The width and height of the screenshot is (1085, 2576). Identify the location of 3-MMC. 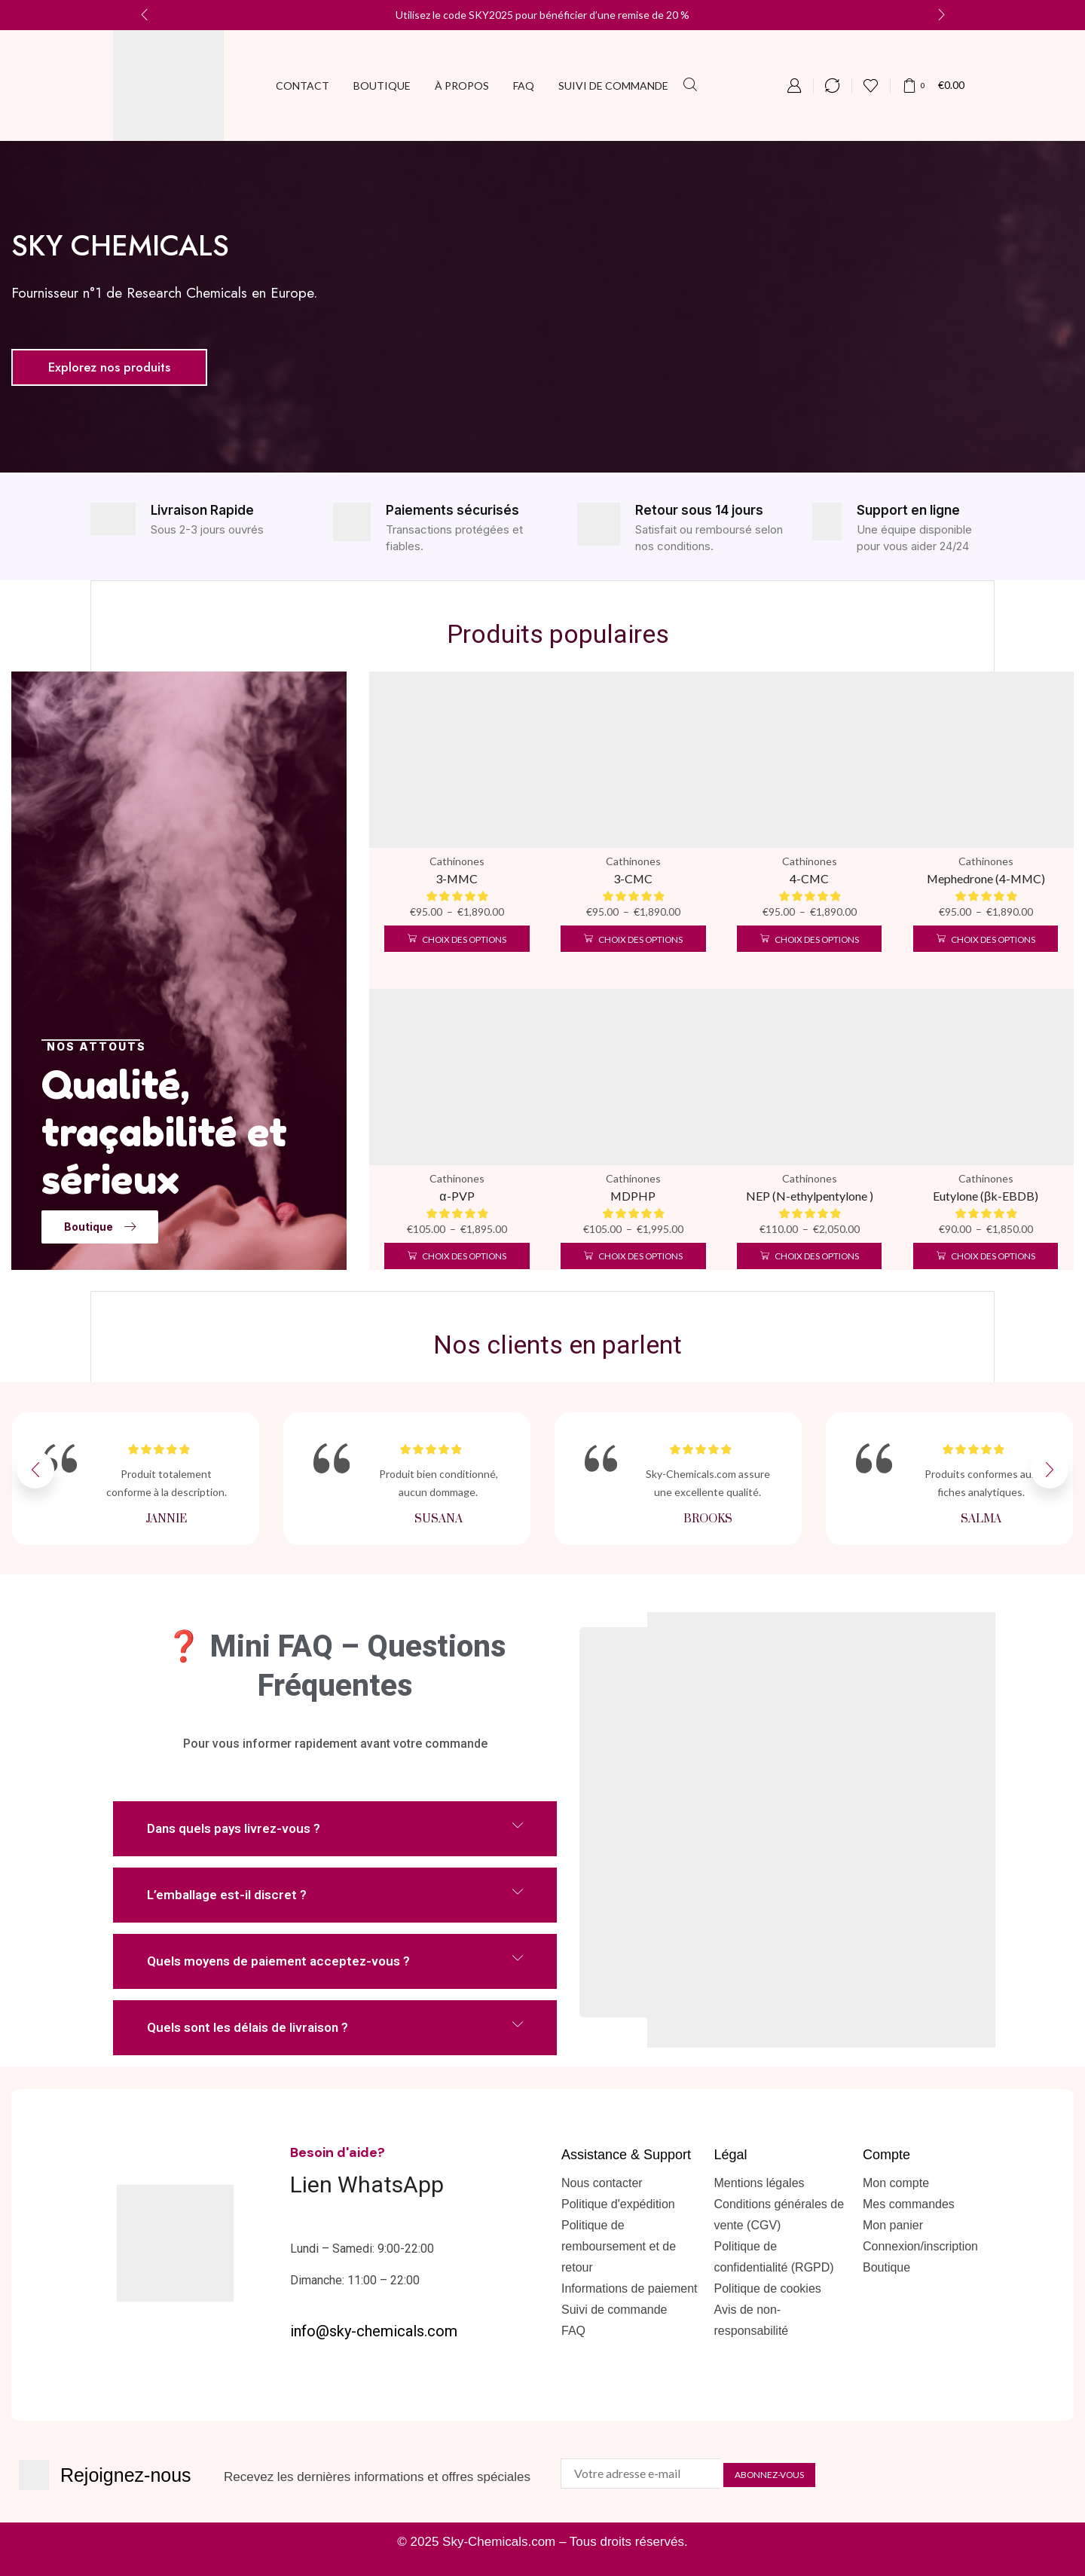
(457, 878).